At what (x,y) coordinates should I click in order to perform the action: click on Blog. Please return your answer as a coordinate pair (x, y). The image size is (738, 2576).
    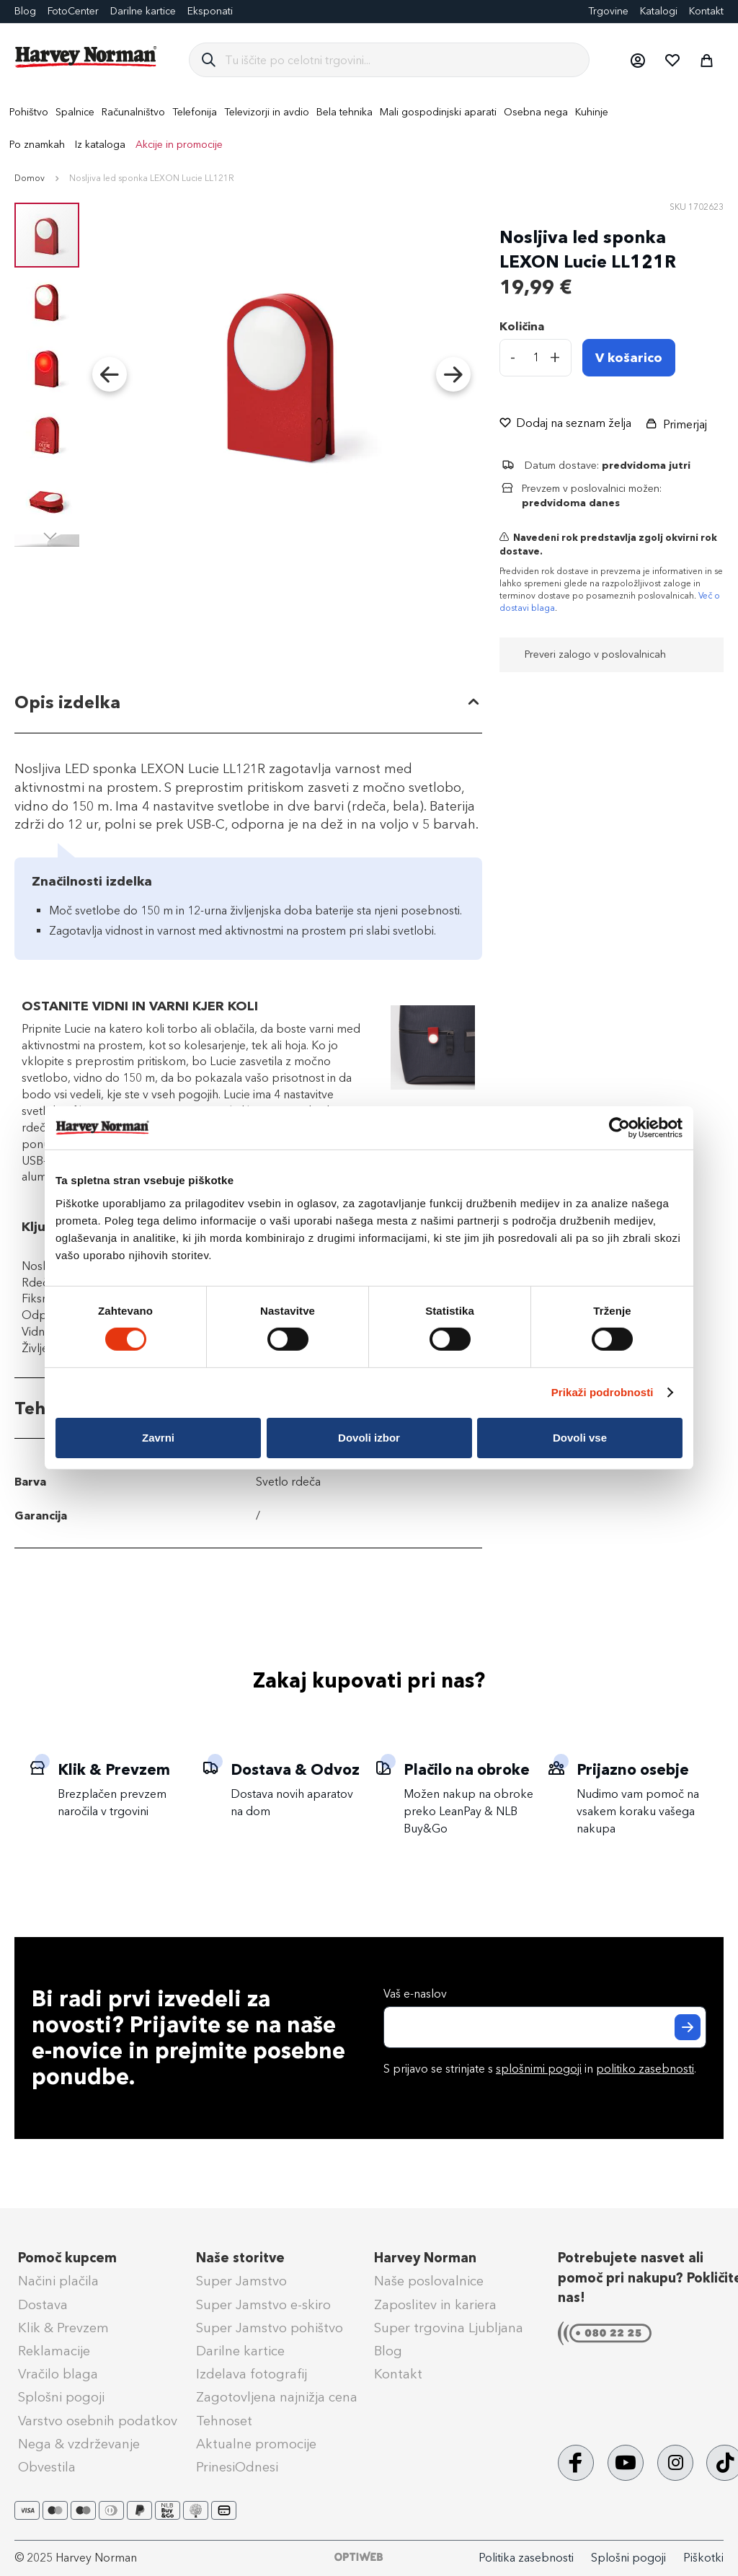
    Looking at the image, I should click on (388, 2351).